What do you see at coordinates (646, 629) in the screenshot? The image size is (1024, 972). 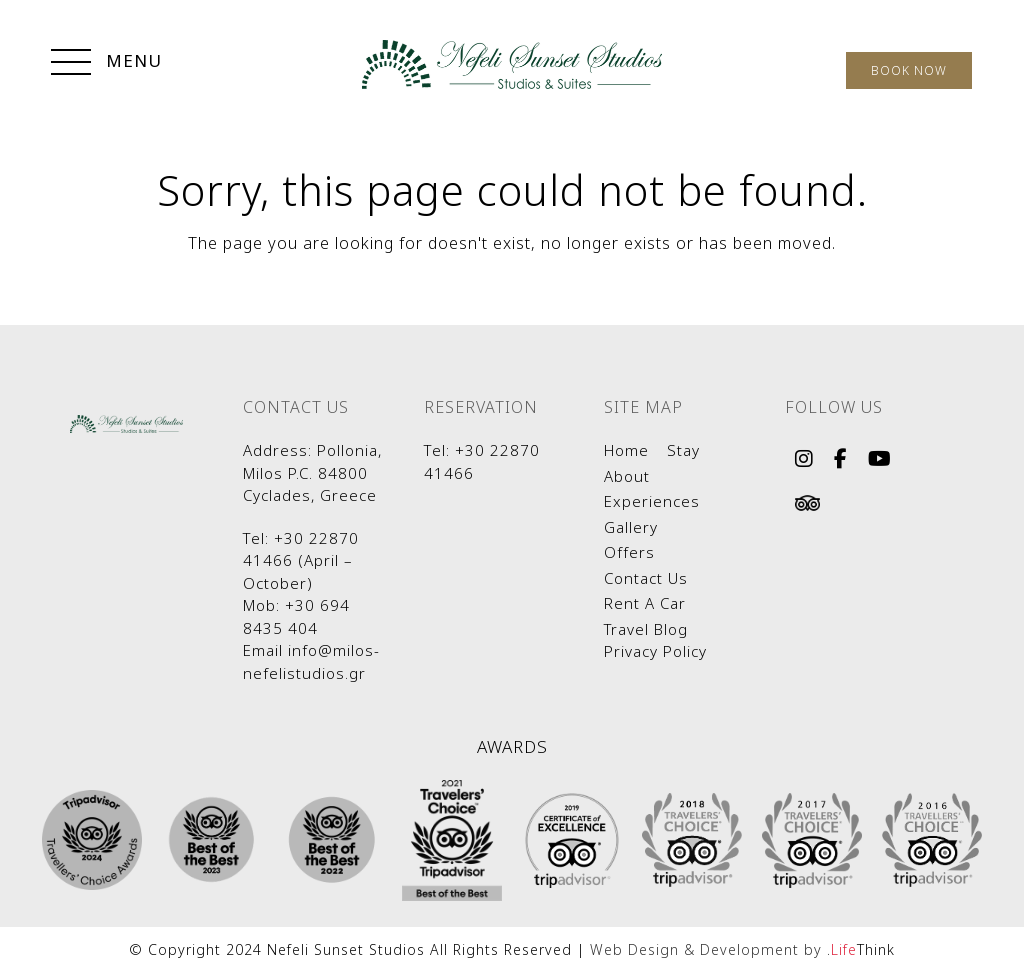 I see `Travel Blog` at bounding box center [646, 629].